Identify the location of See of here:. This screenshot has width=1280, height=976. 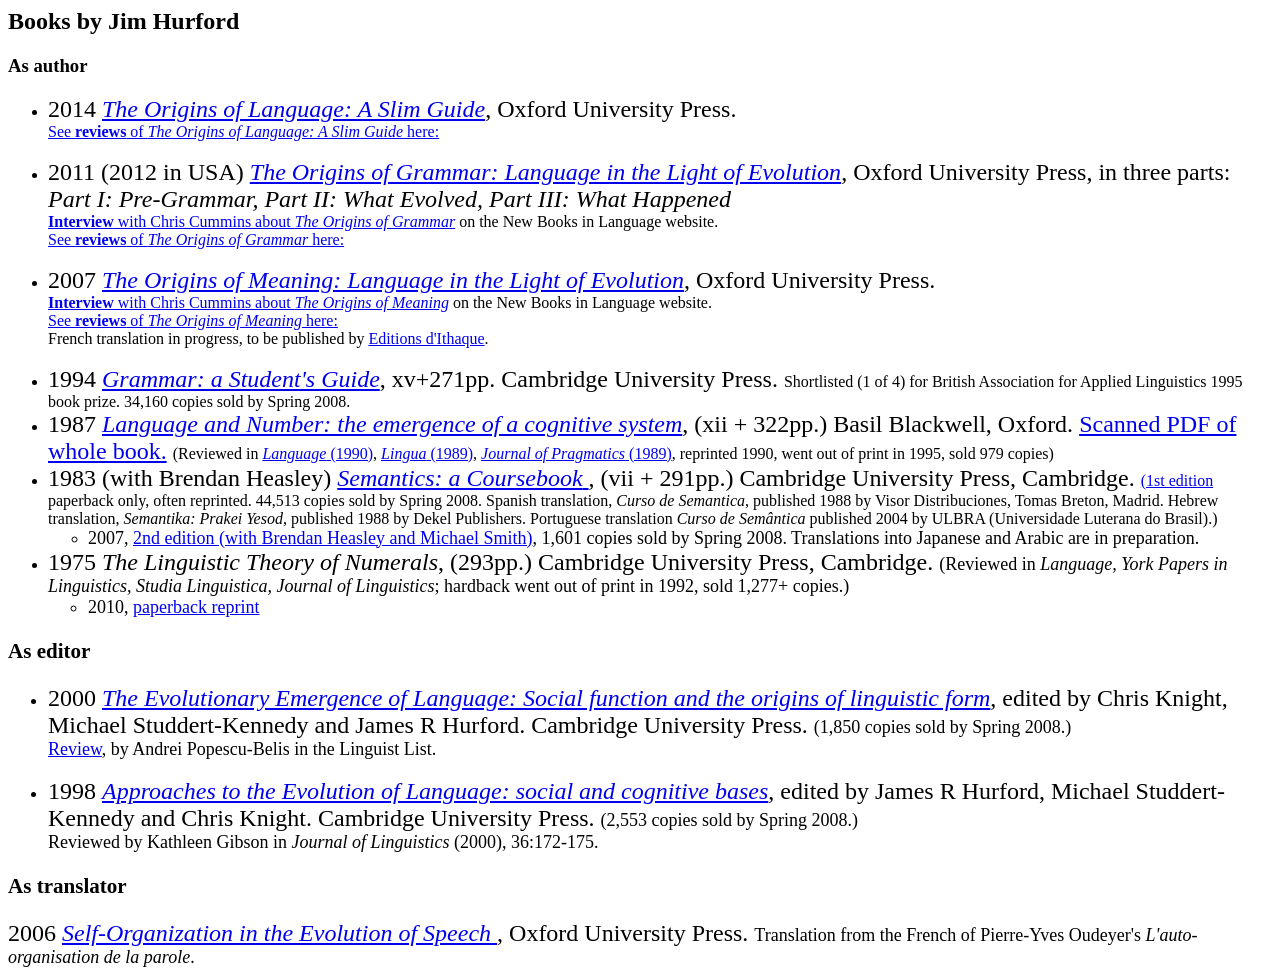
(243, 131).